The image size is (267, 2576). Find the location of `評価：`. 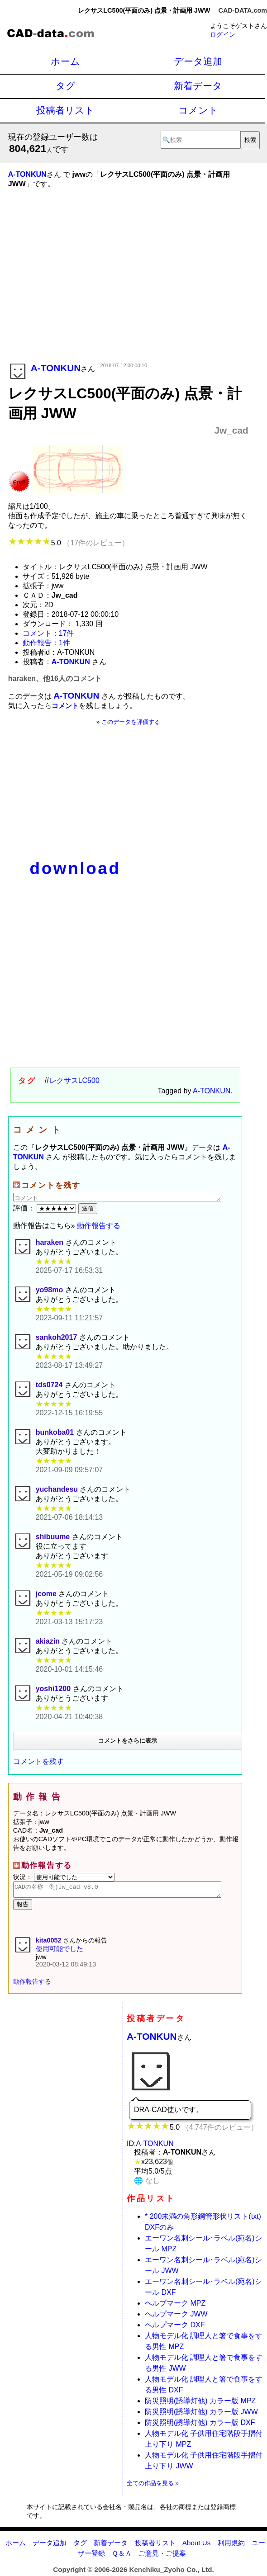

評価： is located at coordinates (45, 1208).